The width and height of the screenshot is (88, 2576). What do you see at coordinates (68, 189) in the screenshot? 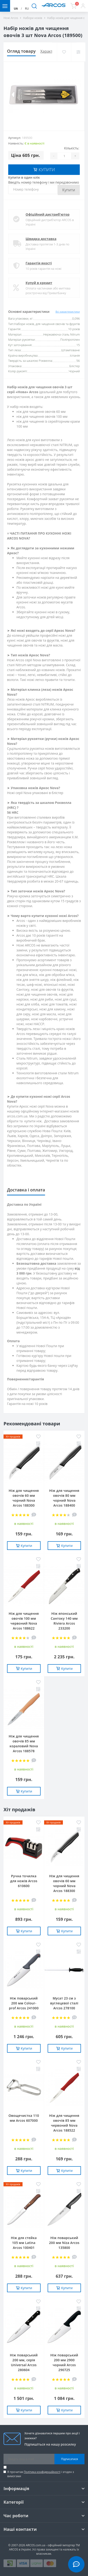
I see `Купити` at bounding box center [68, 189].